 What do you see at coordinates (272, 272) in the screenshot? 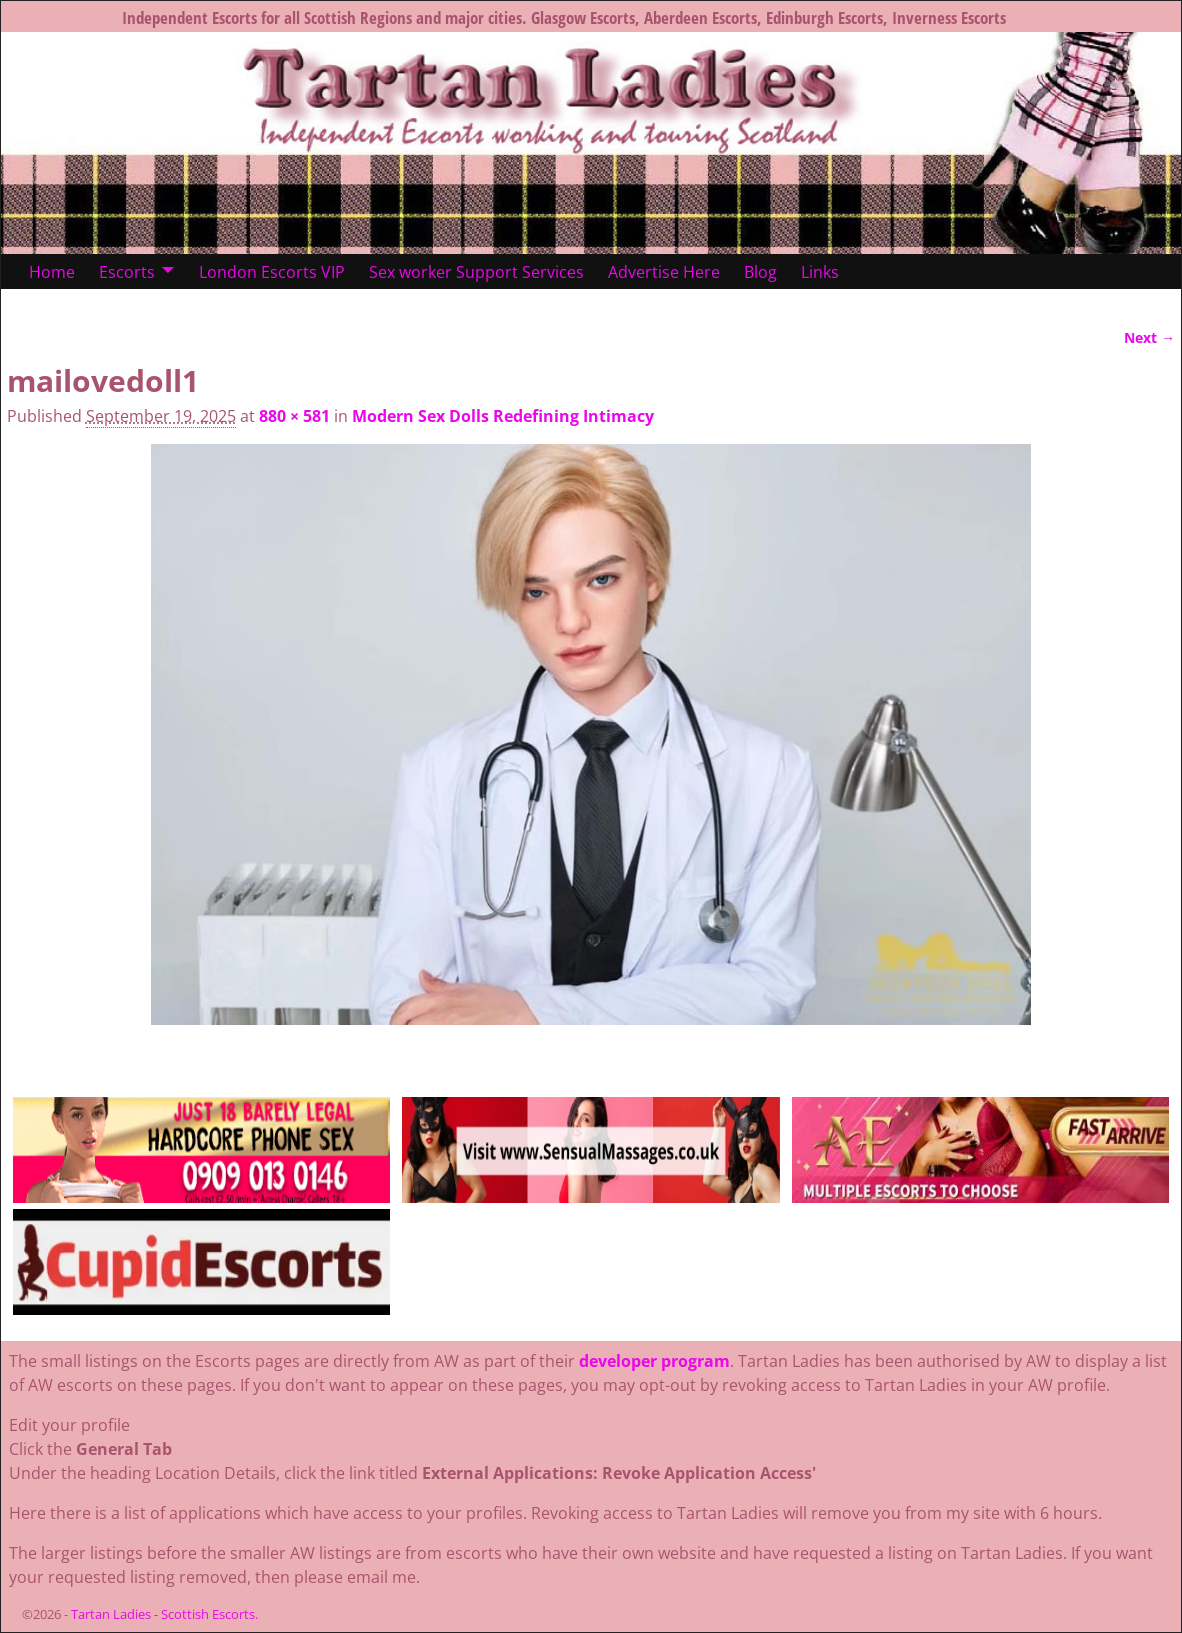
I see `London Escorts VIP` at bounding box center [272, 272].